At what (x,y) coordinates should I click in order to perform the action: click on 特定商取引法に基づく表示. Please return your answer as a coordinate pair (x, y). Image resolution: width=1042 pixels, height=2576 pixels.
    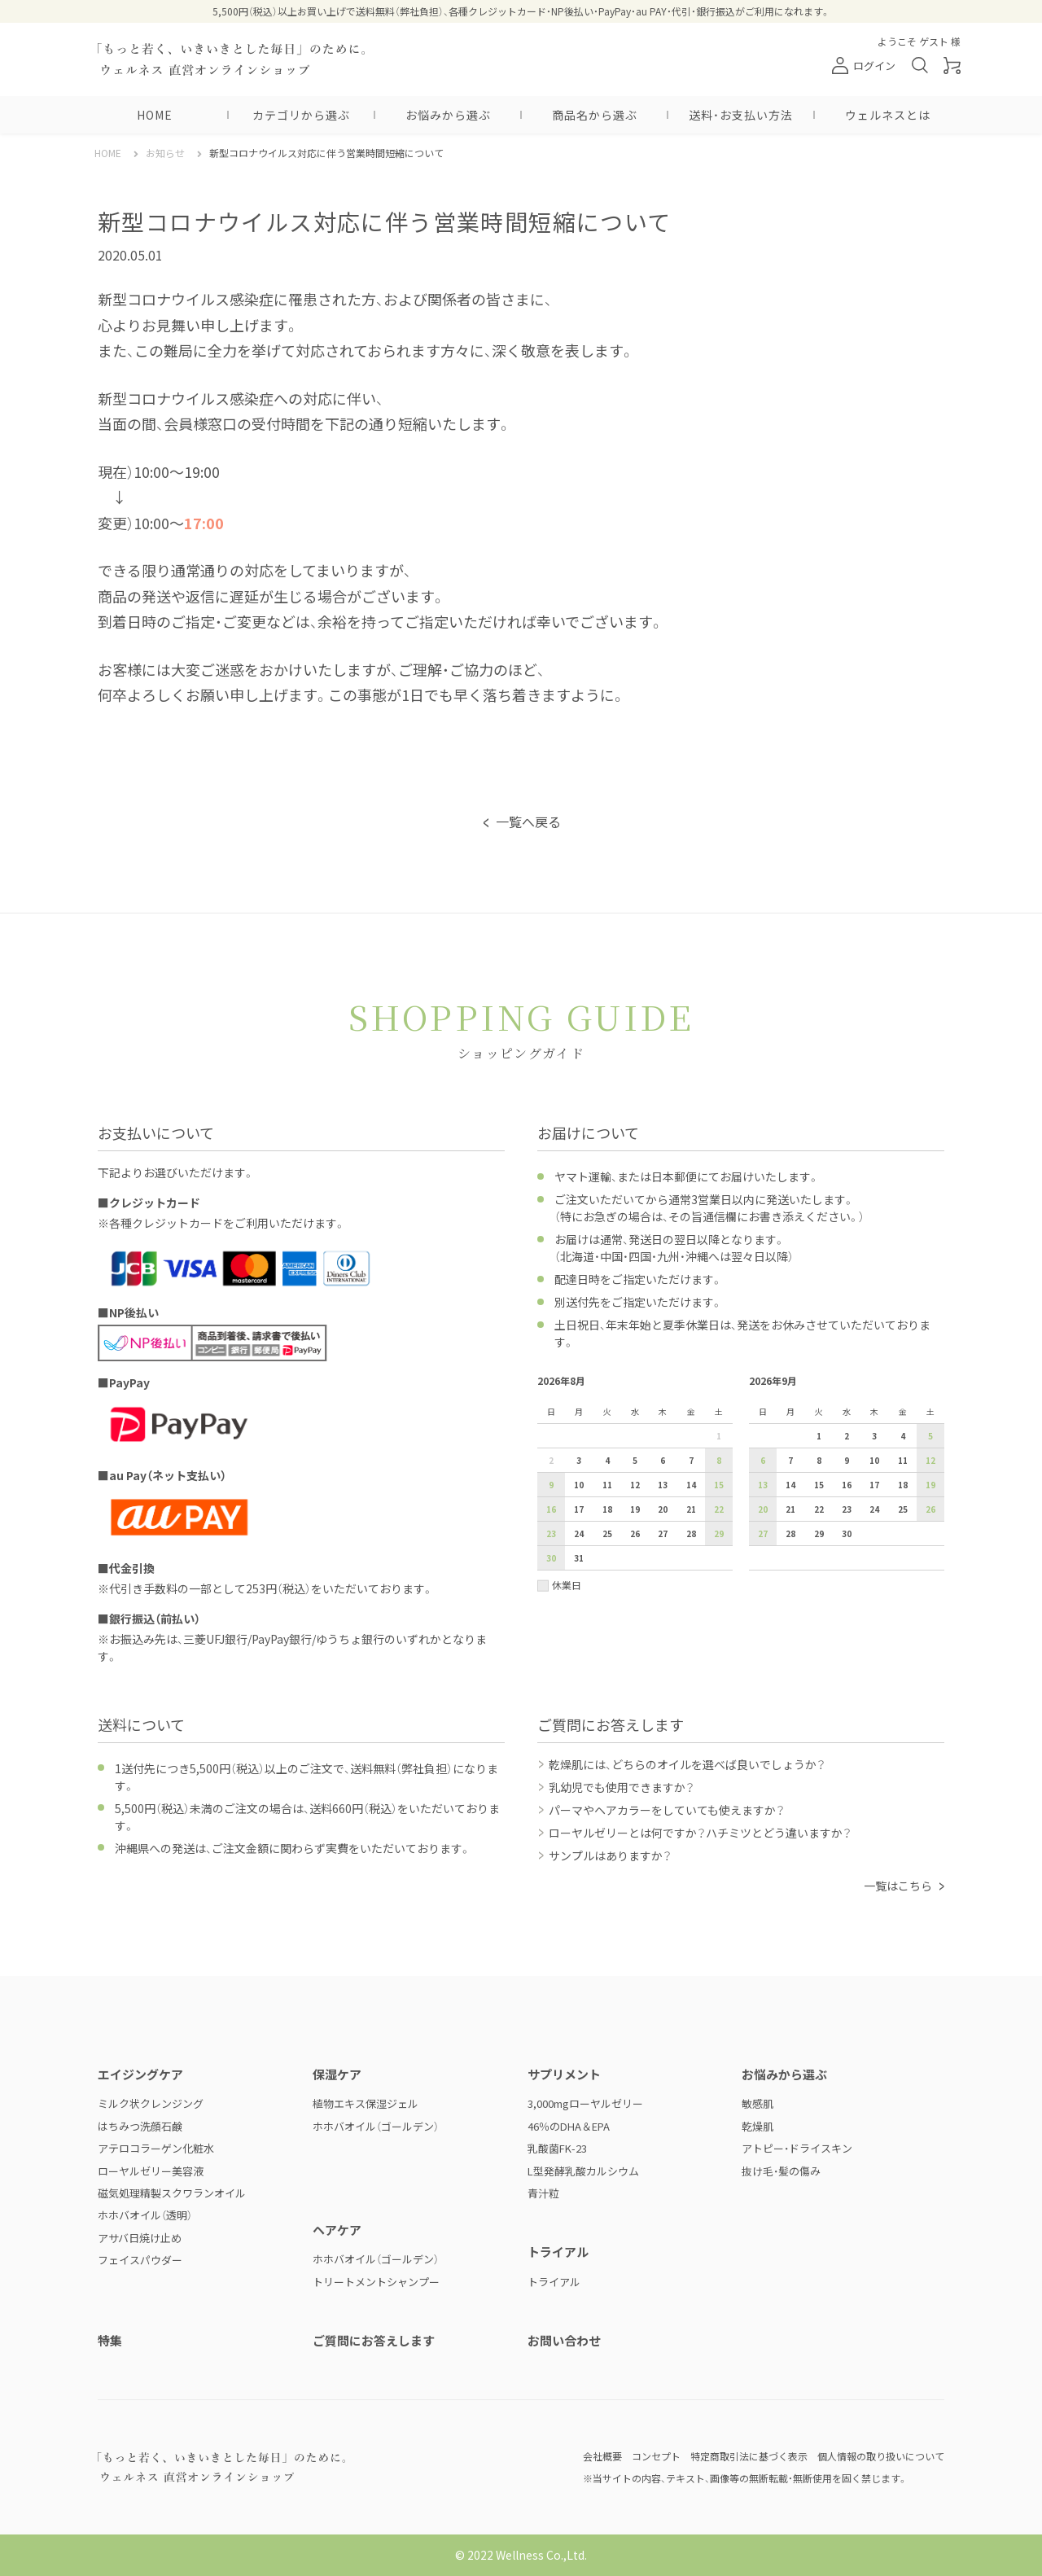
    Looking at the image, I should click on (749, 2456).